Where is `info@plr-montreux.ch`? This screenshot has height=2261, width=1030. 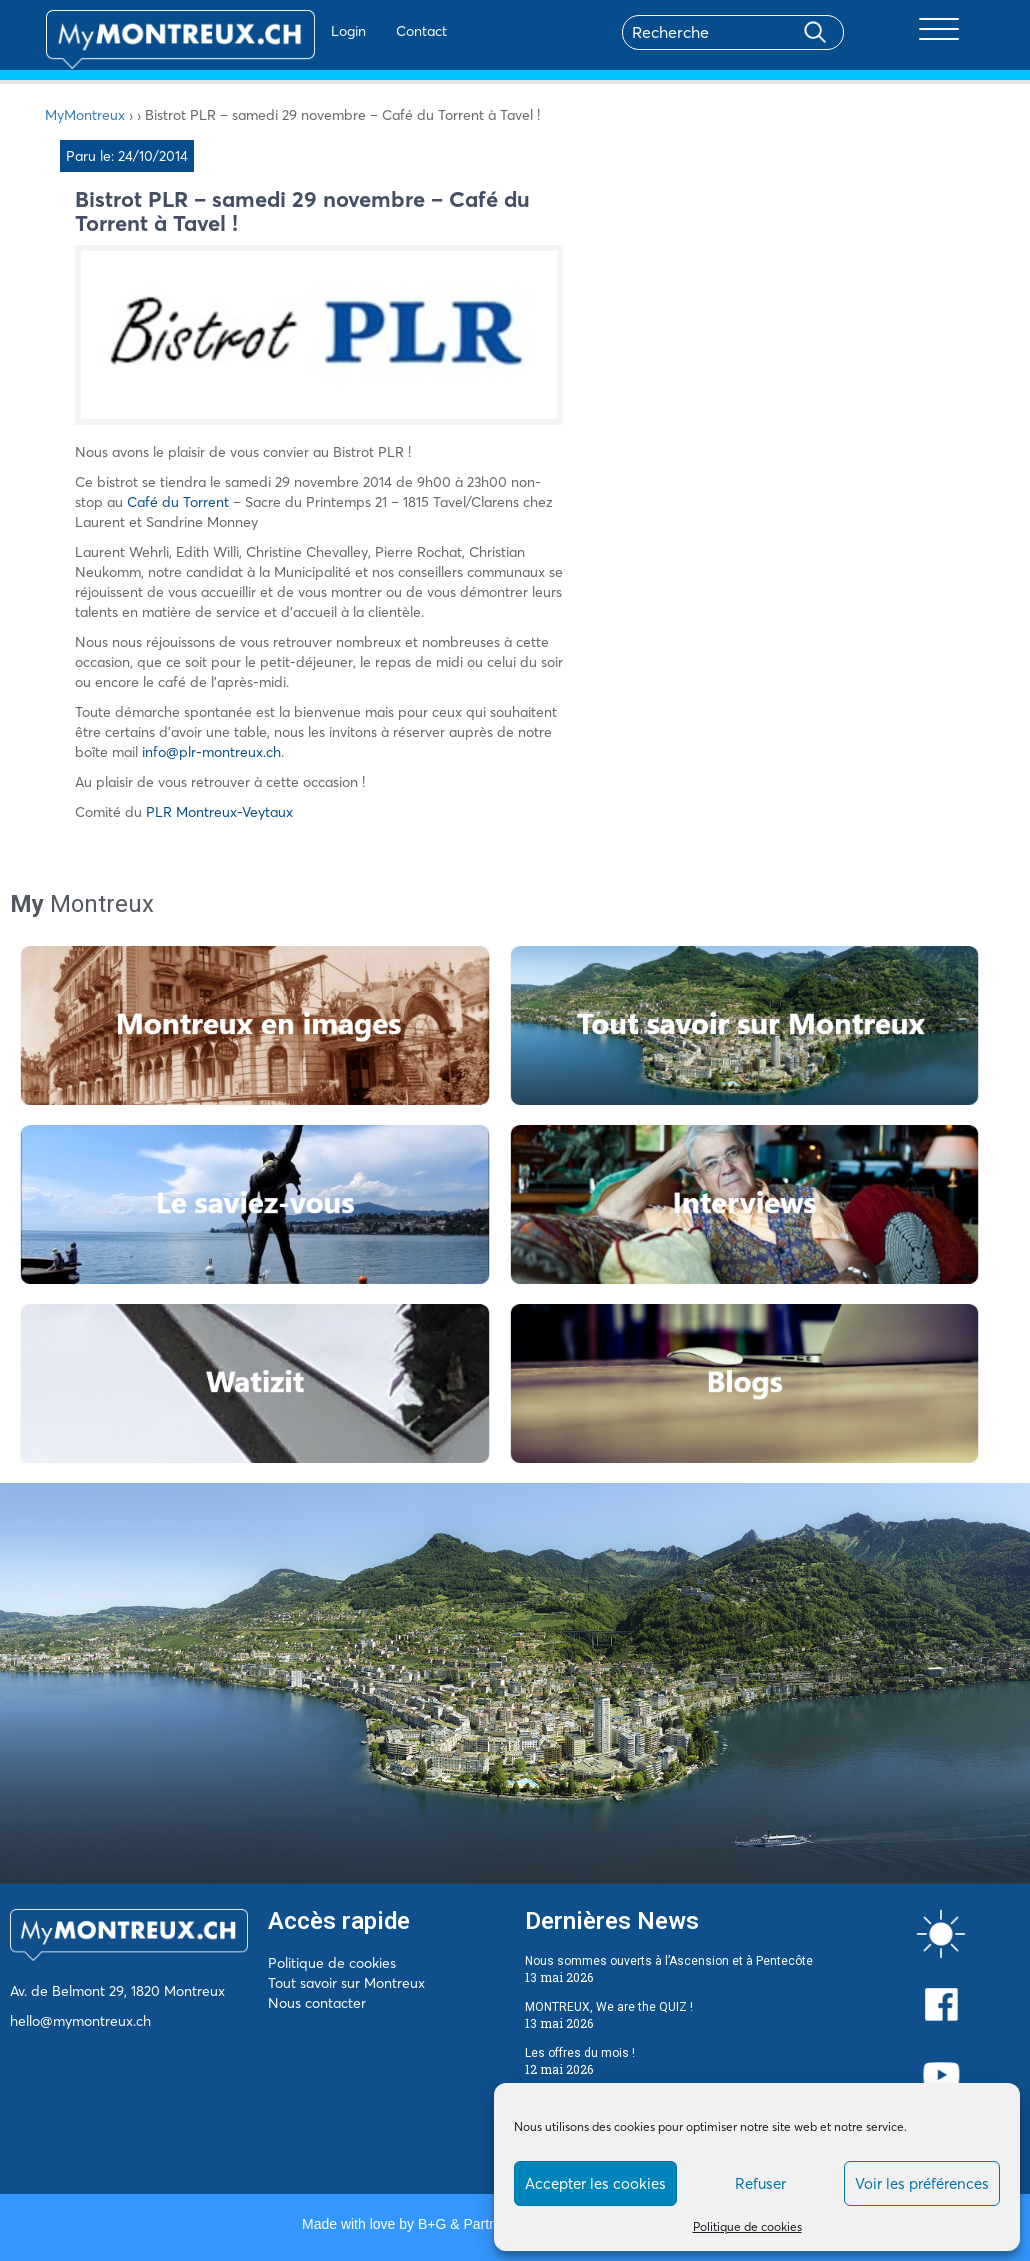 info@plr-montreux.ch is located at coordinates (211, 752).